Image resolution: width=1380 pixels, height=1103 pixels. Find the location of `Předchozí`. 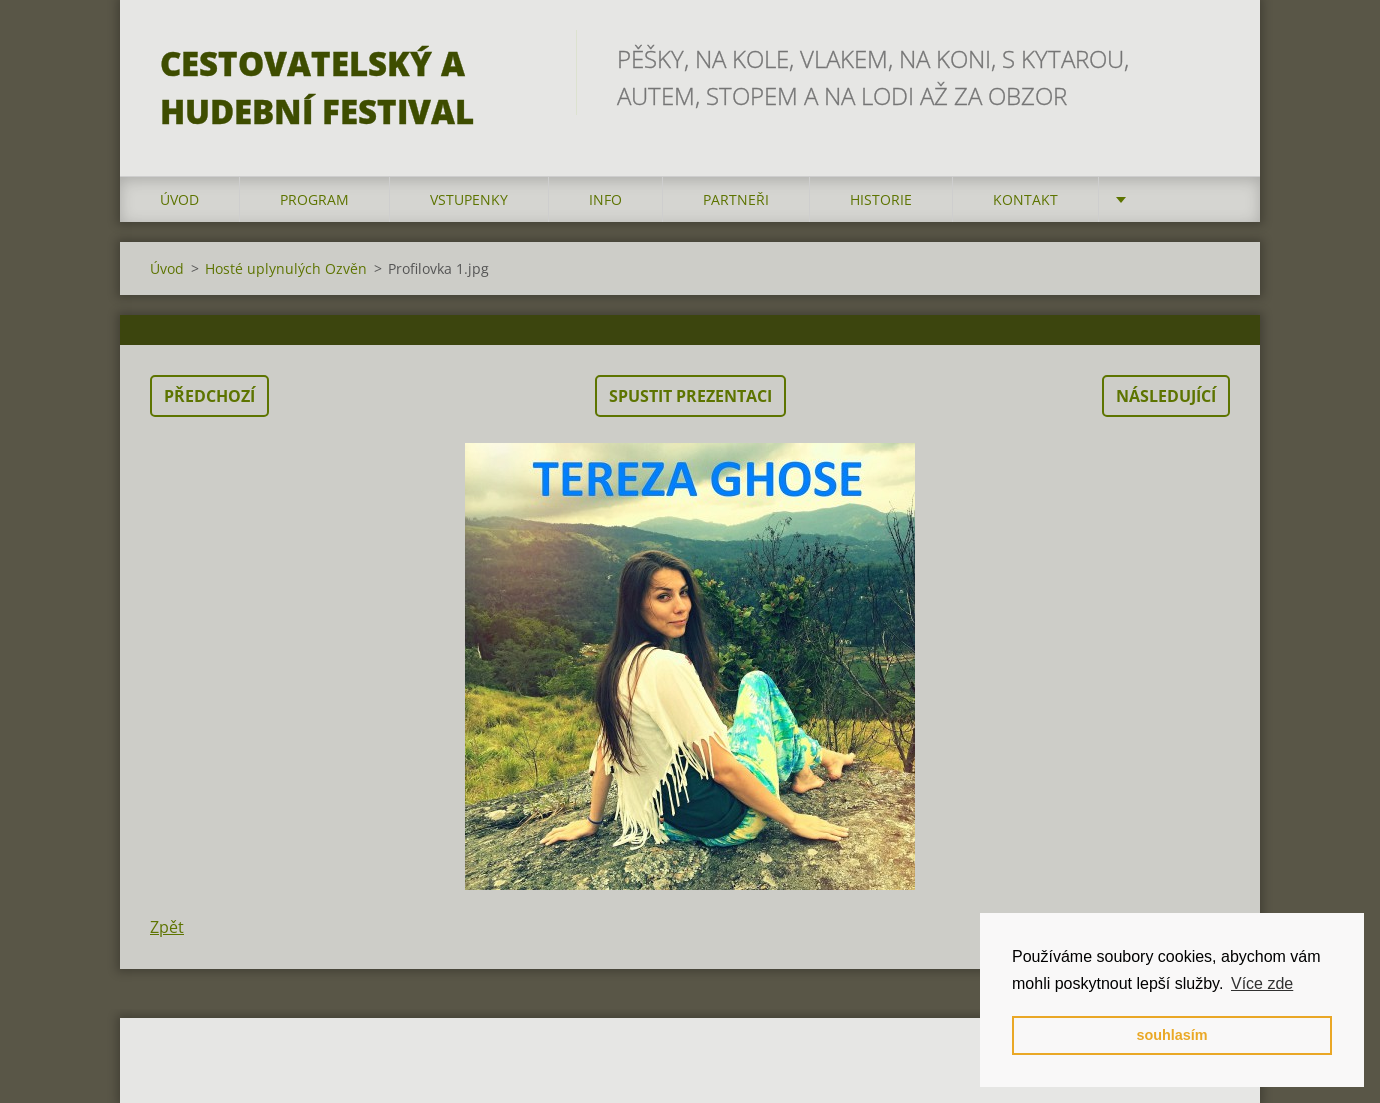

Předchozí is located at coordinates (209, 396).